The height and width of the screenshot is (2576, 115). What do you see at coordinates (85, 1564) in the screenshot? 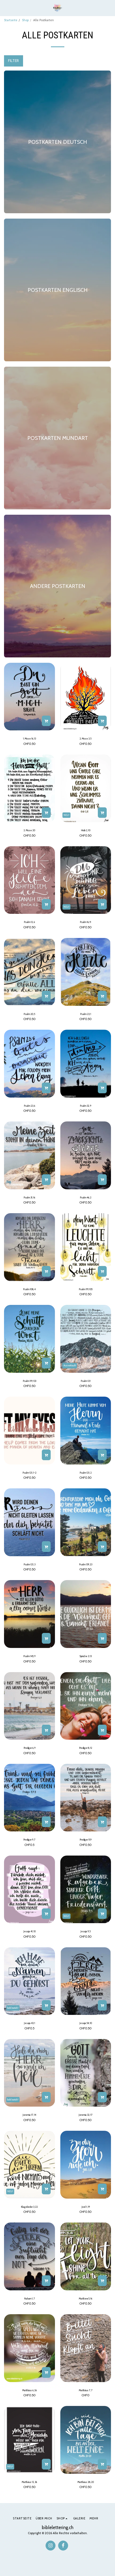
I see `Psalm 139, 23` at bounding box center [85, 1564].